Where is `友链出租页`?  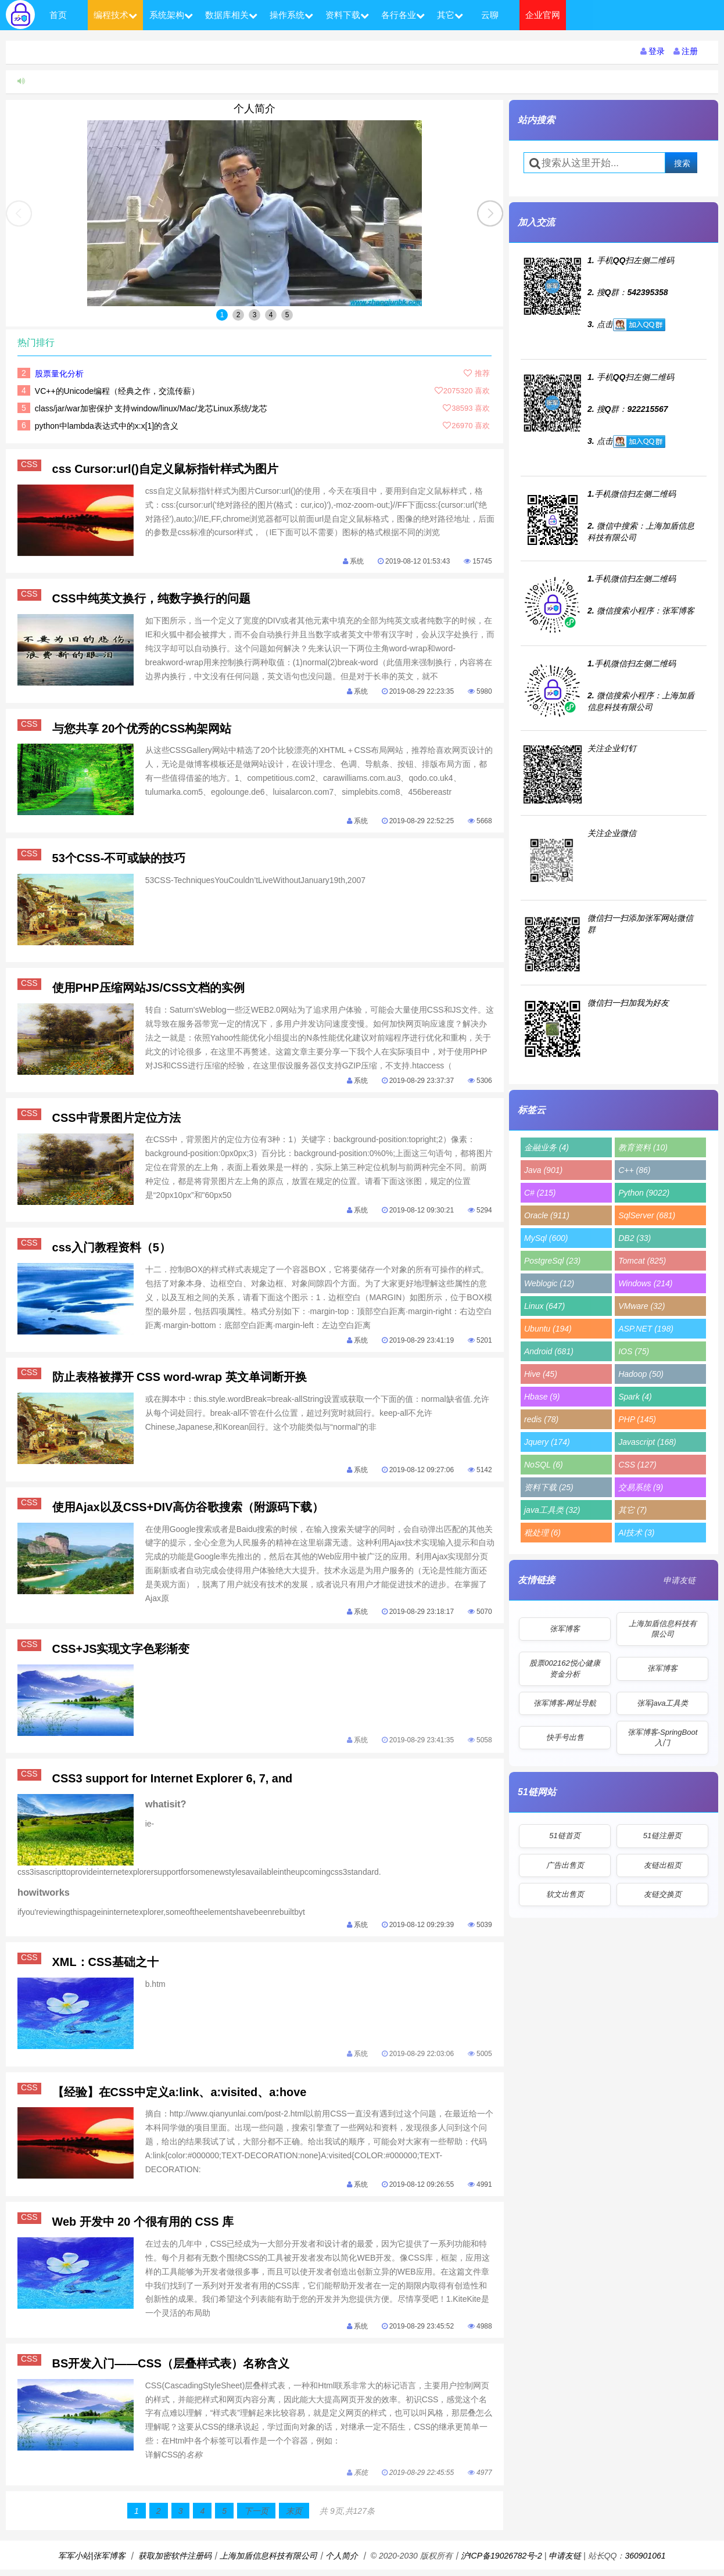 友链出租页 is located at coordinates (663, 1865).